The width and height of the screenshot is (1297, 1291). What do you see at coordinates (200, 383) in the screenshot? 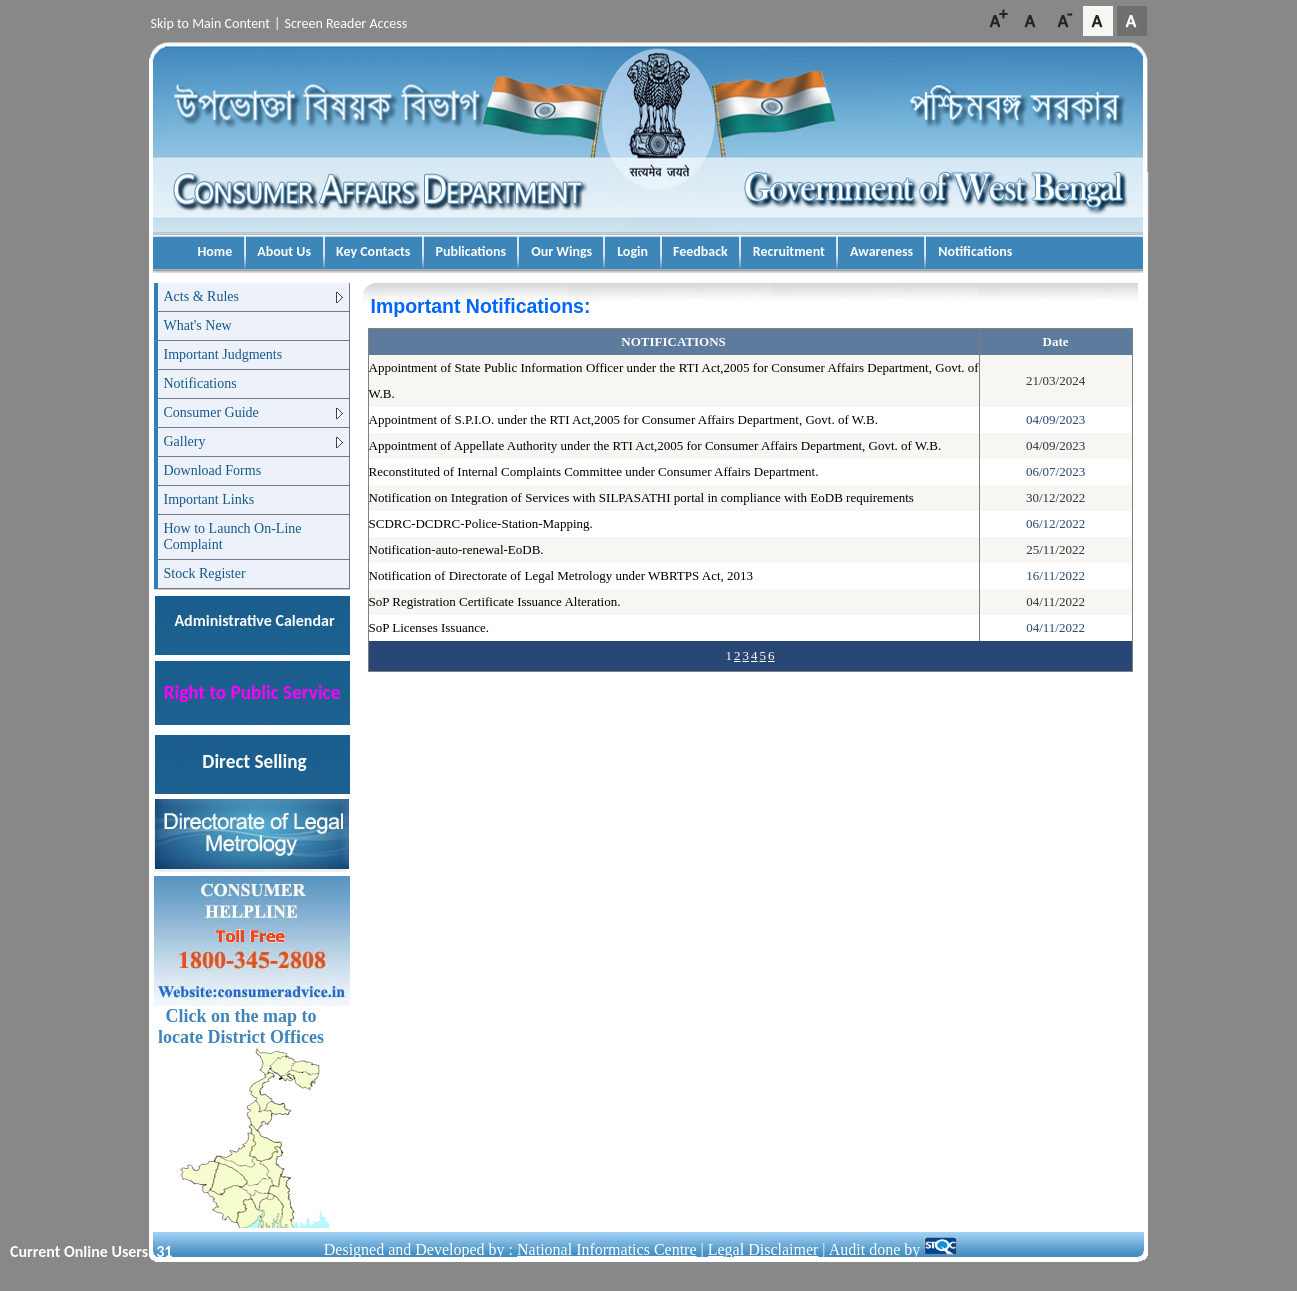
I see `Notifications` at bounding box center [200, 383].